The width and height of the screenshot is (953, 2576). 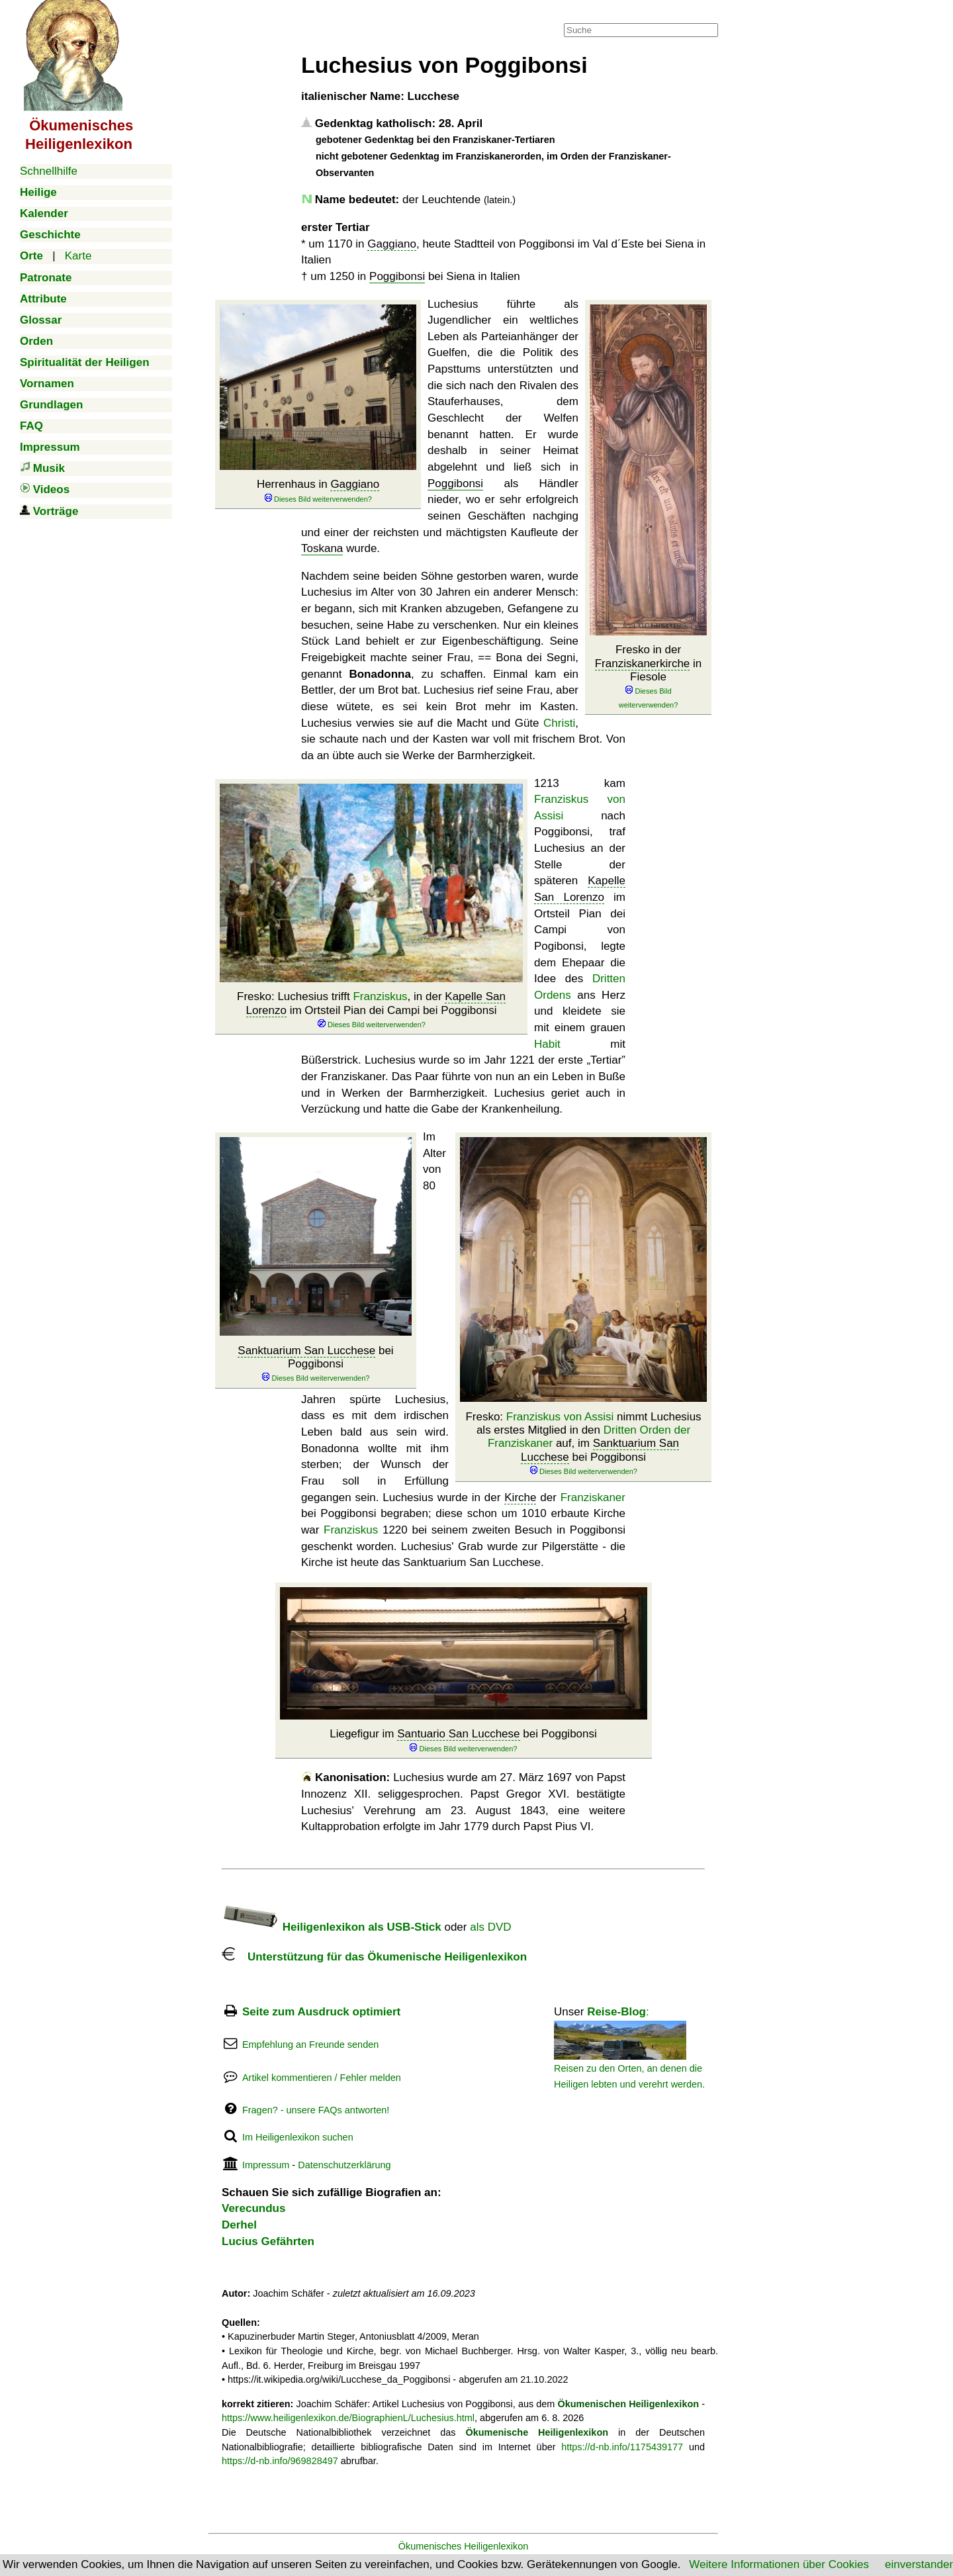 I want to click on Poggibonsi, so click(x=397, y=276).